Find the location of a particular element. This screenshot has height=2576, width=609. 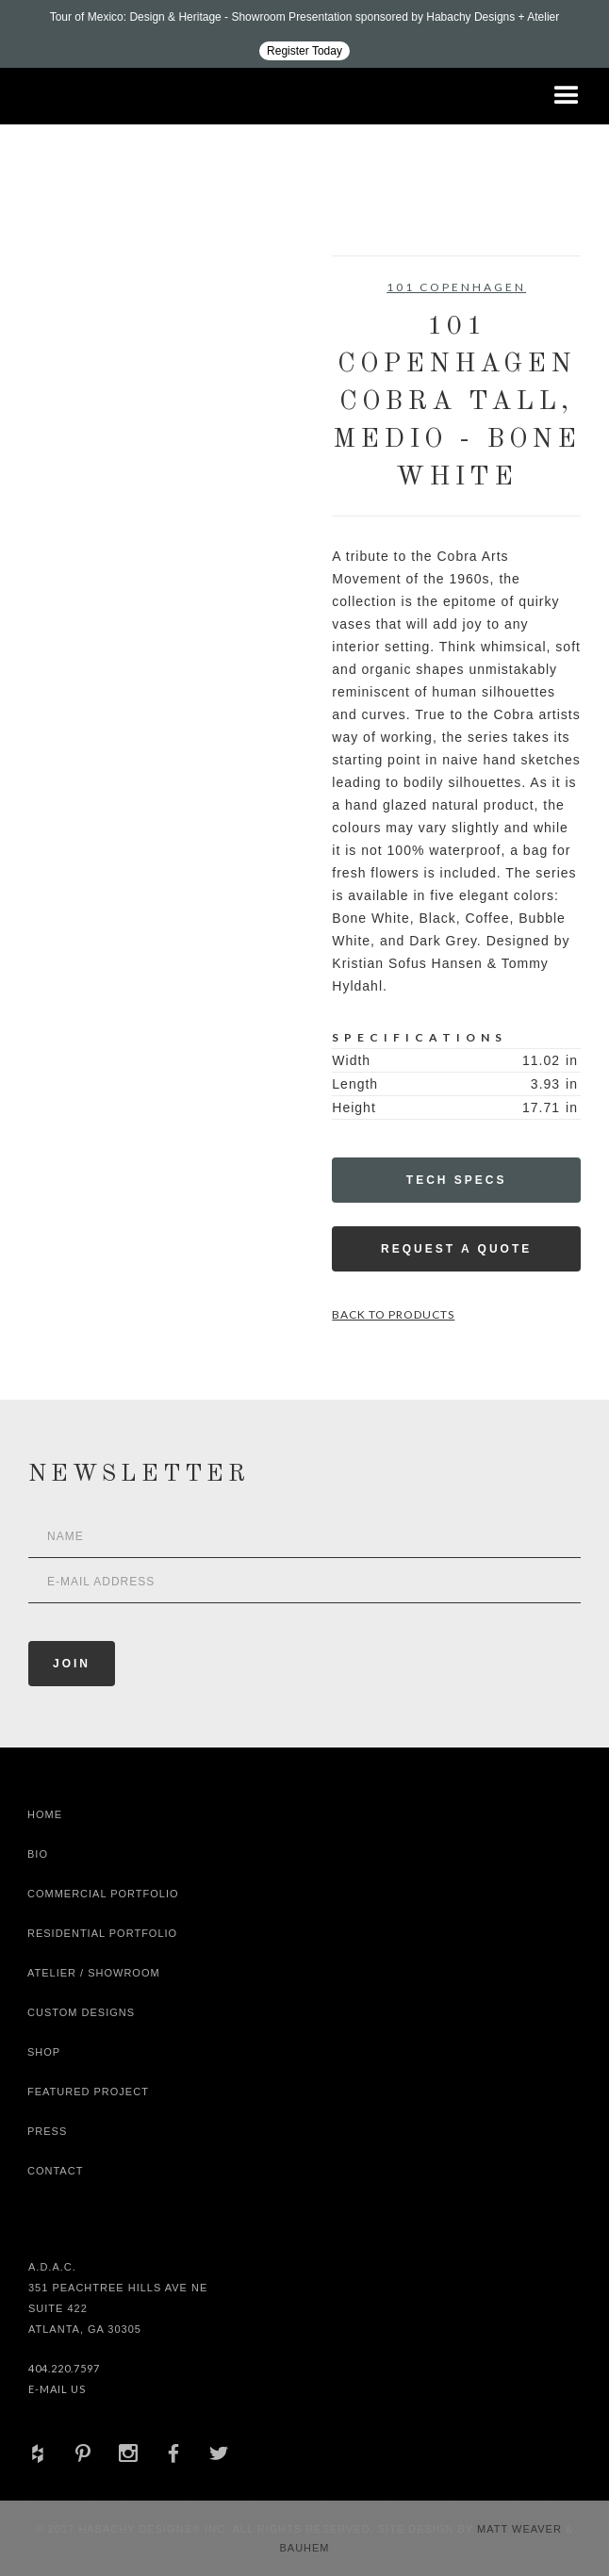

Tech Specs is located at coordinates (456, 1180).